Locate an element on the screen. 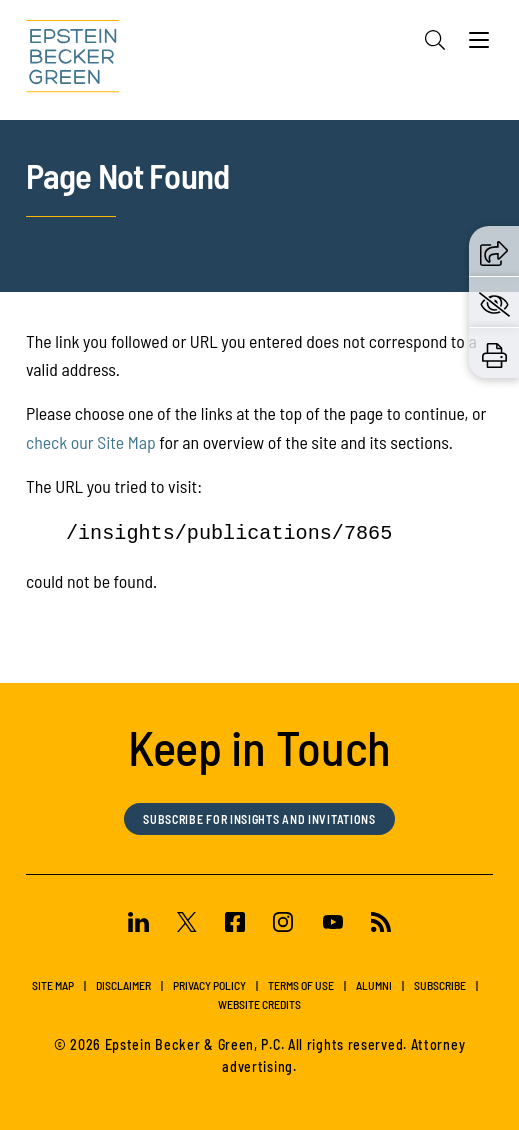  Alumni is located at coordinates (374, 985).